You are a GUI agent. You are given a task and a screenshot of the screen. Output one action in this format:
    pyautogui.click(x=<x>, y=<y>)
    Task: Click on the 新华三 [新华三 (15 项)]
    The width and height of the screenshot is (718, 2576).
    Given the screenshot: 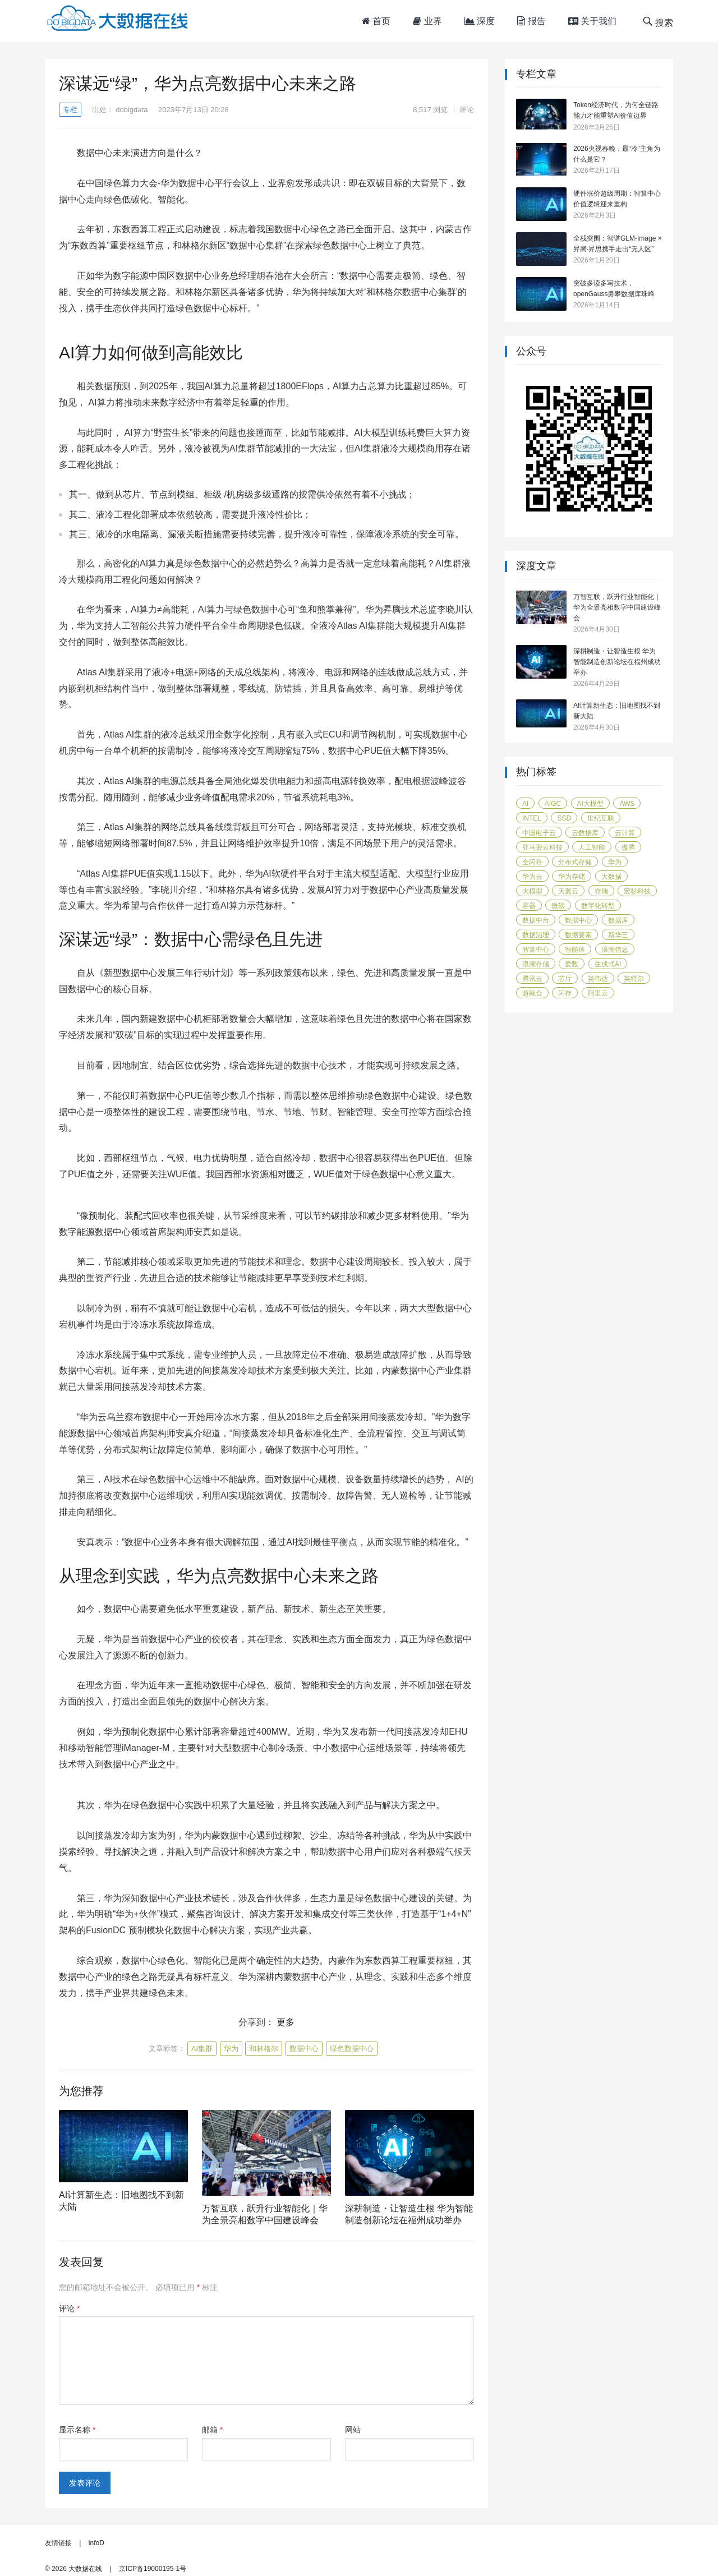 What is the action you would take?
    pyautogui.click(x=618, y=935)
    